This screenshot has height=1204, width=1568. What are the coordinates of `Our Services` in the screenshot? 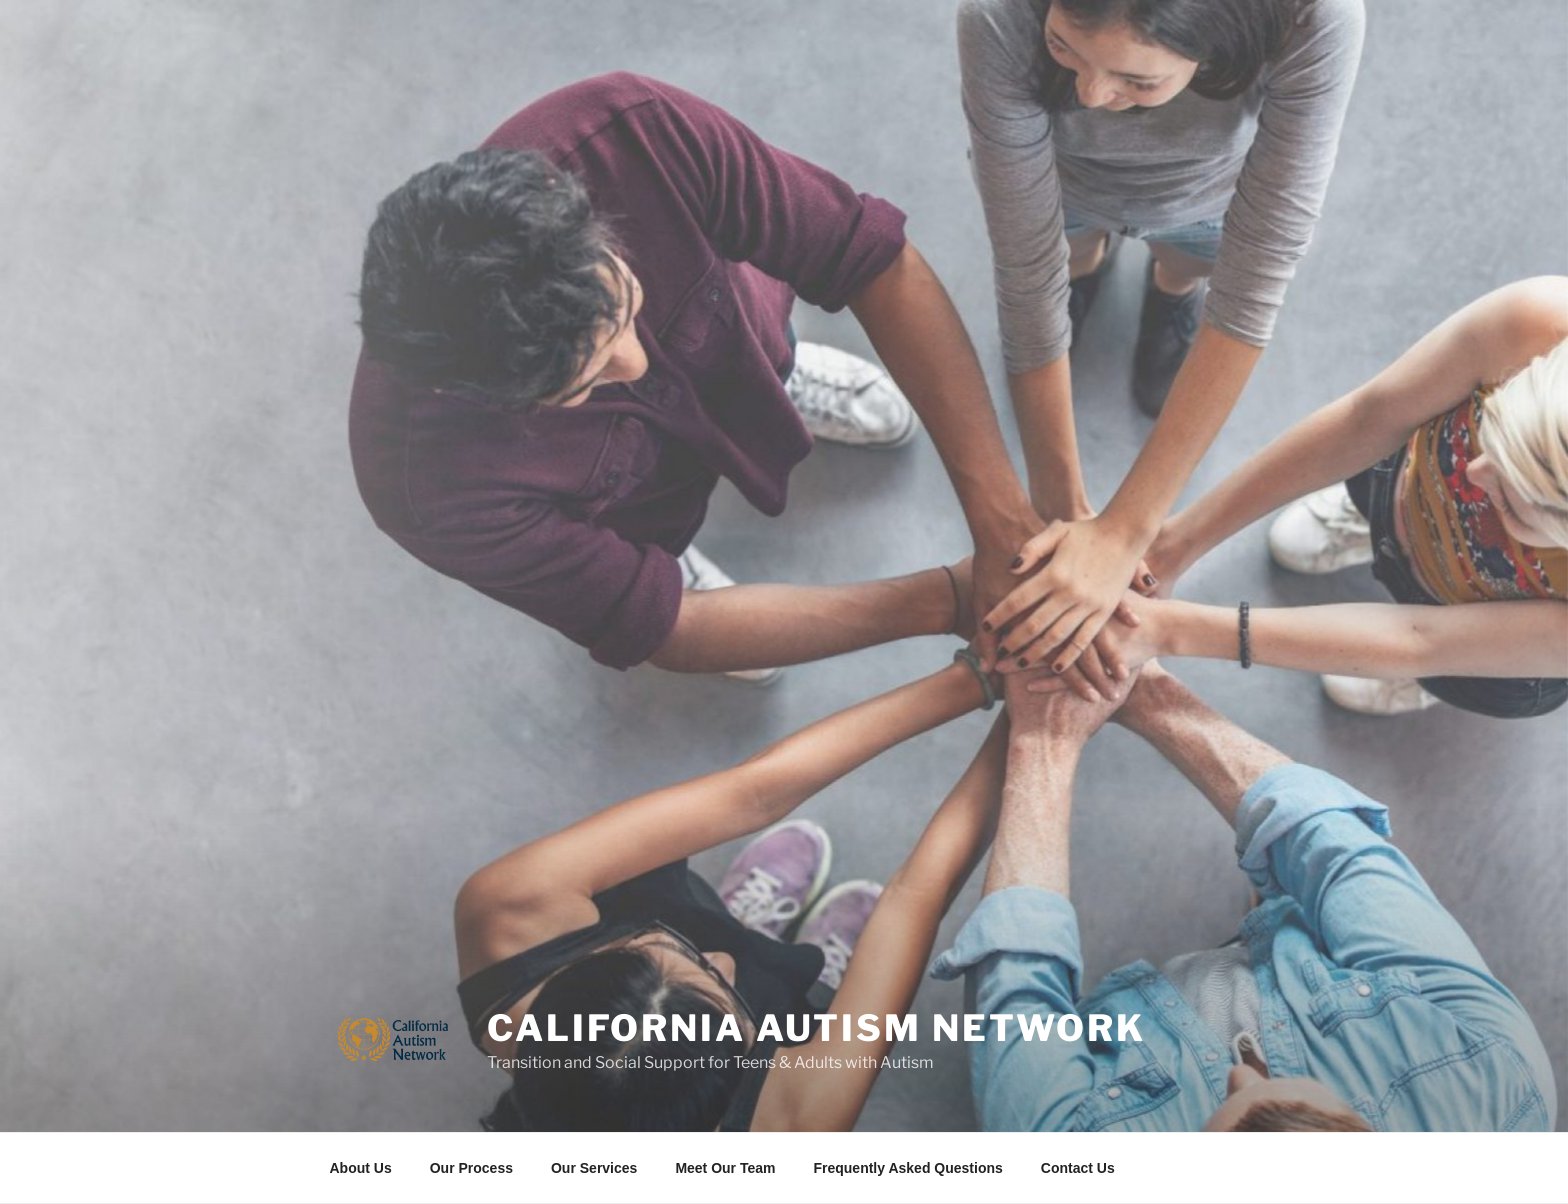 It's located at (594, 1168).